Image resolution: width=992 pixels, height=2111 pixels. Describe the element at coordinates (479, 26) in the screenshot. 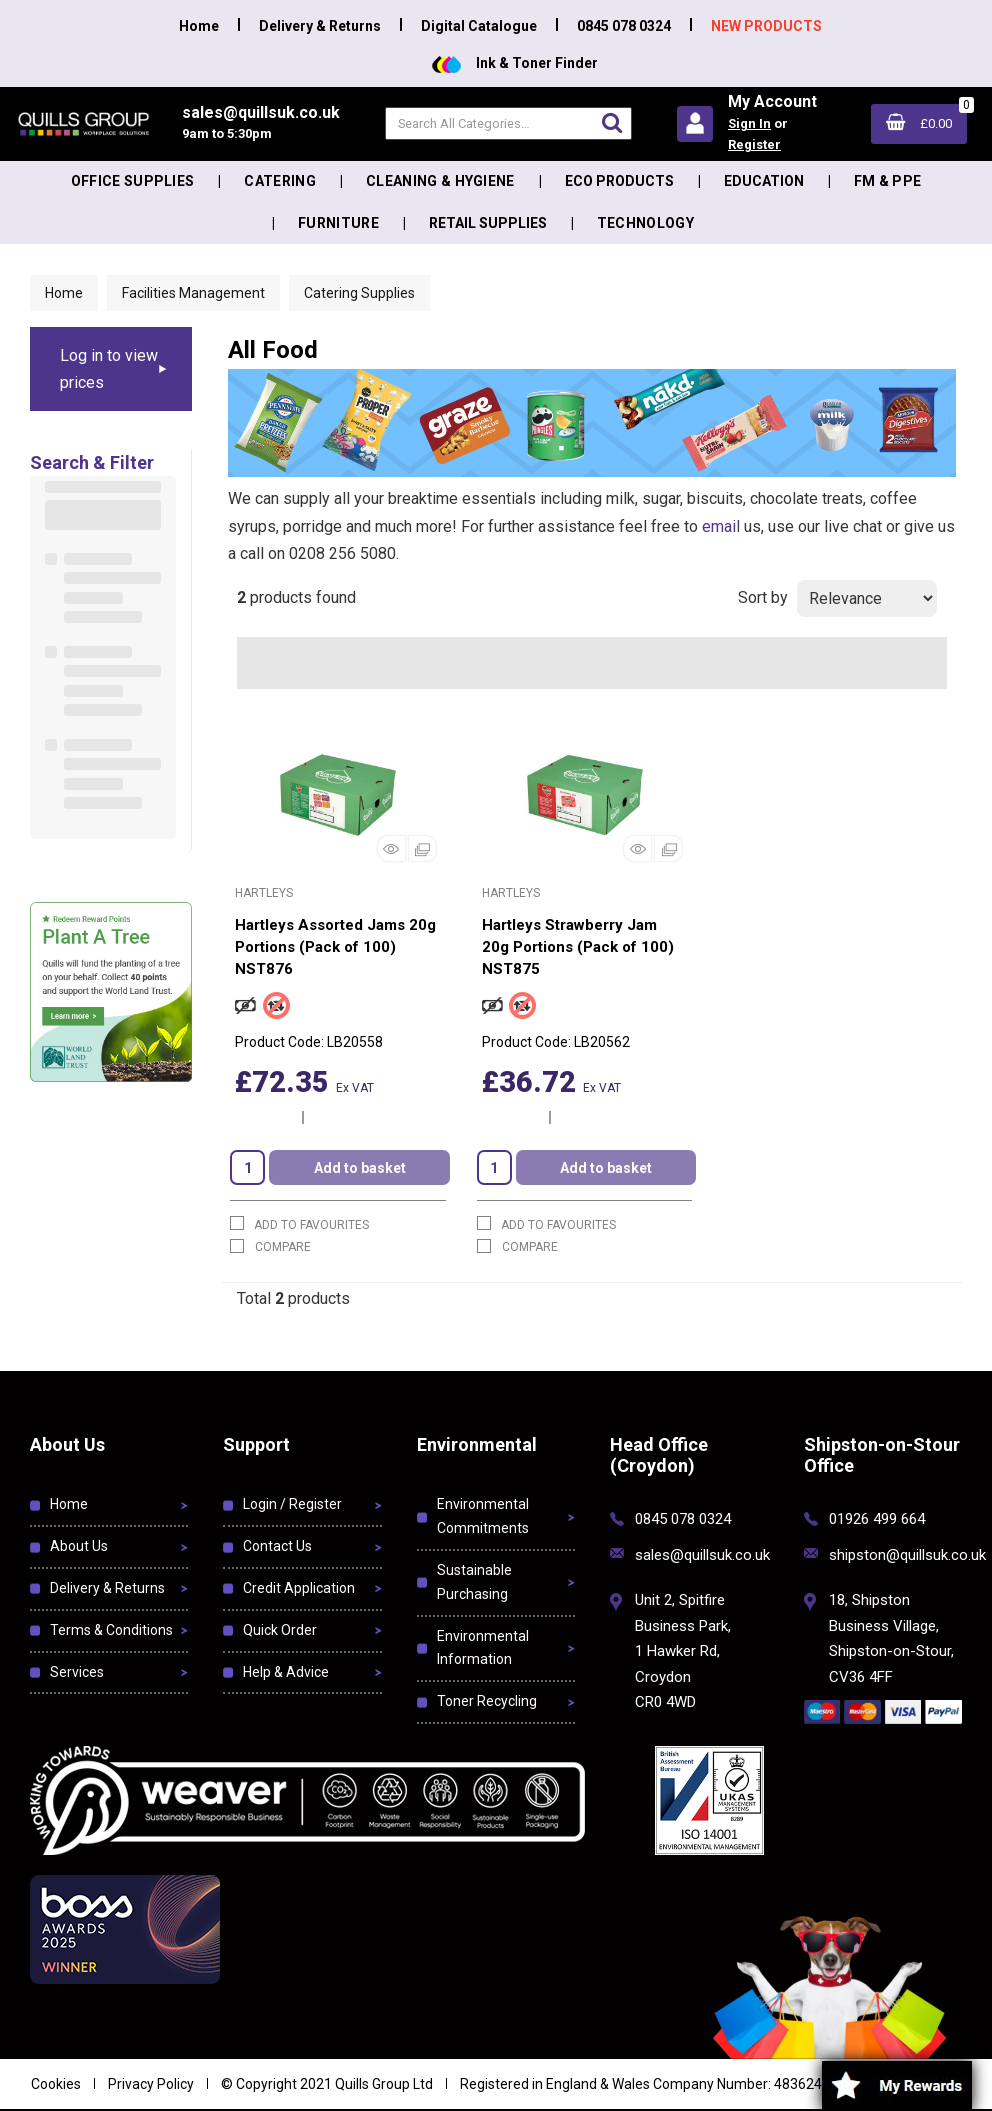

I see `Digital Catalogue` at that location.